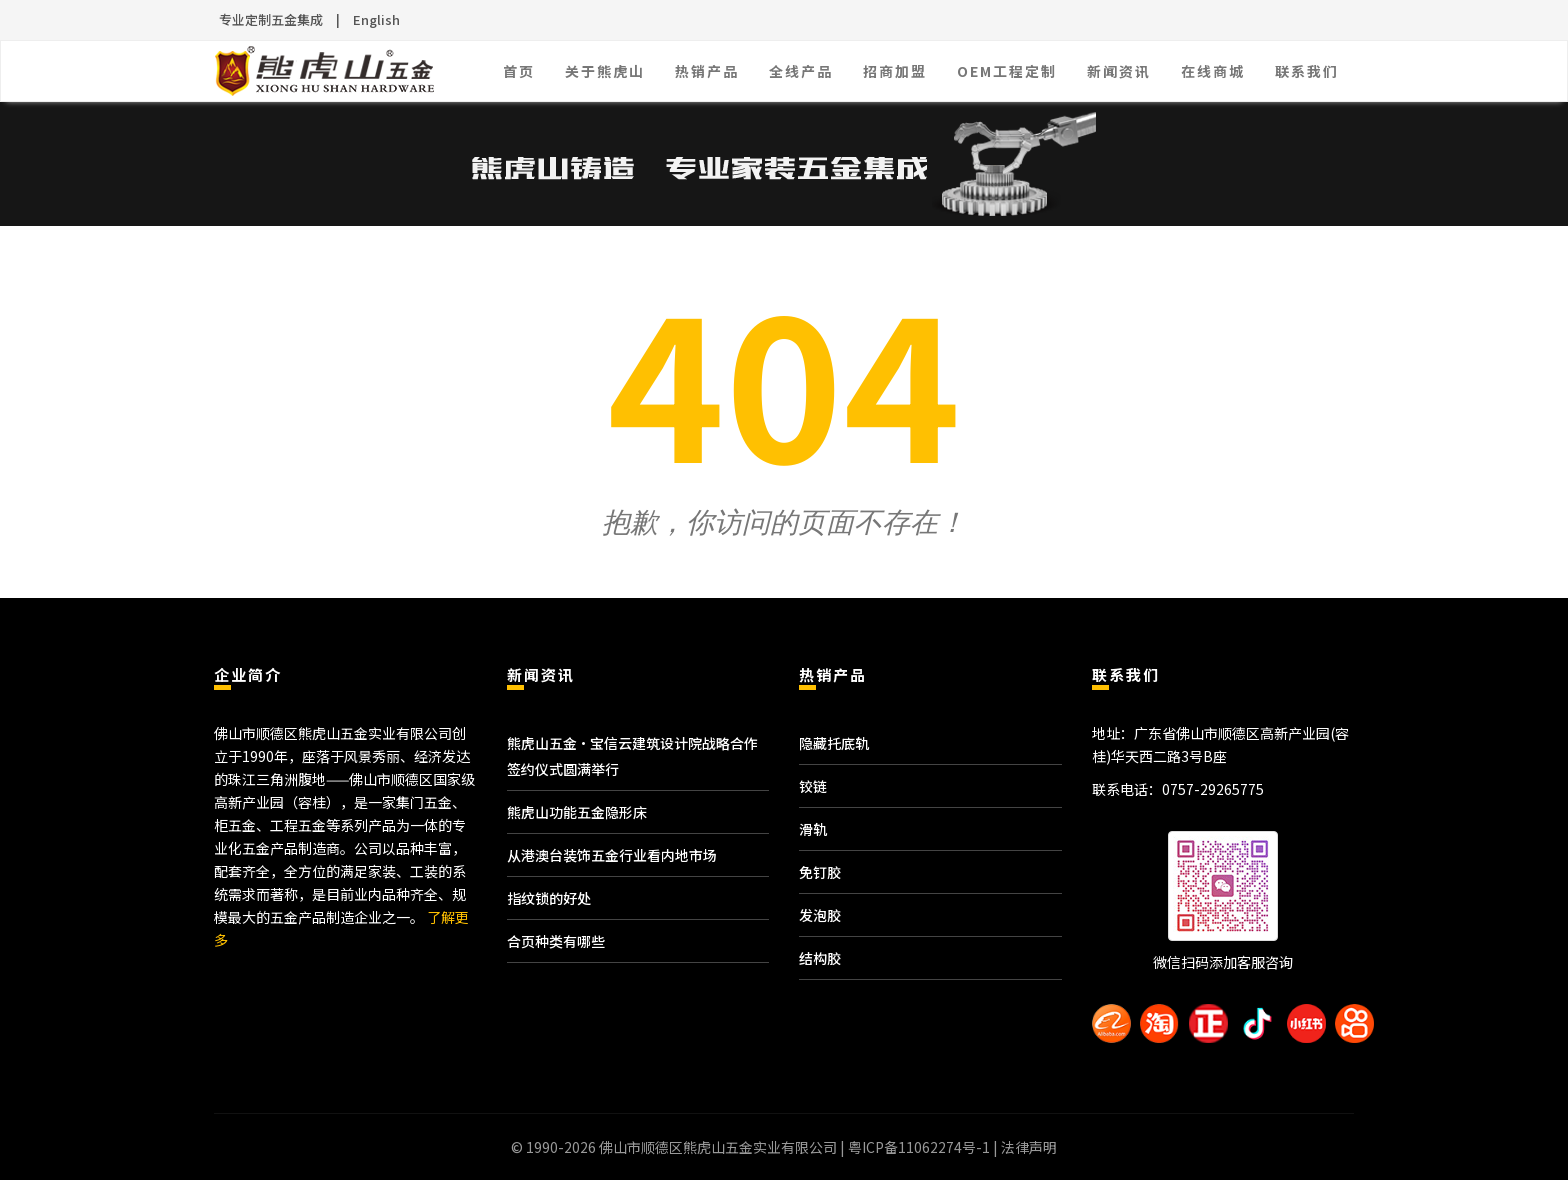 This screenshot has height=1180, width=1568. What do you see at coordinates (820, 915) in the screenshot?
I see `发泡胶` at bounding box center [820, 915].